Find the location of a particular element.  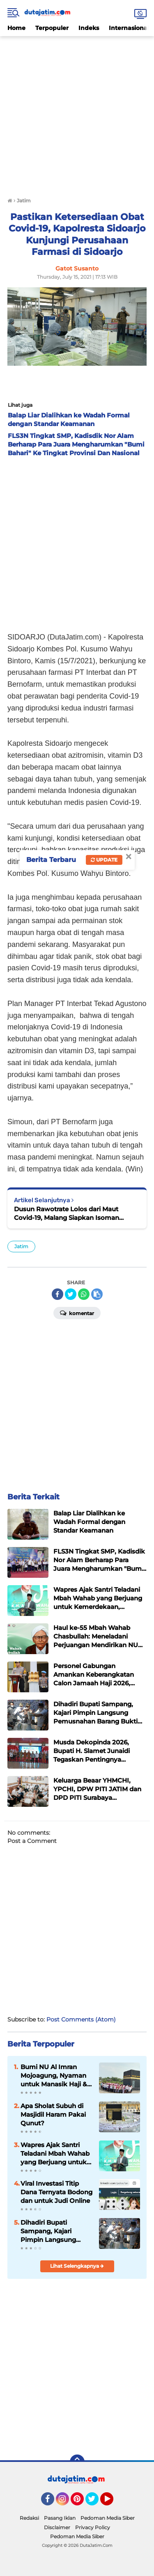

Disclaimer is located at coordinates (57, 2527).